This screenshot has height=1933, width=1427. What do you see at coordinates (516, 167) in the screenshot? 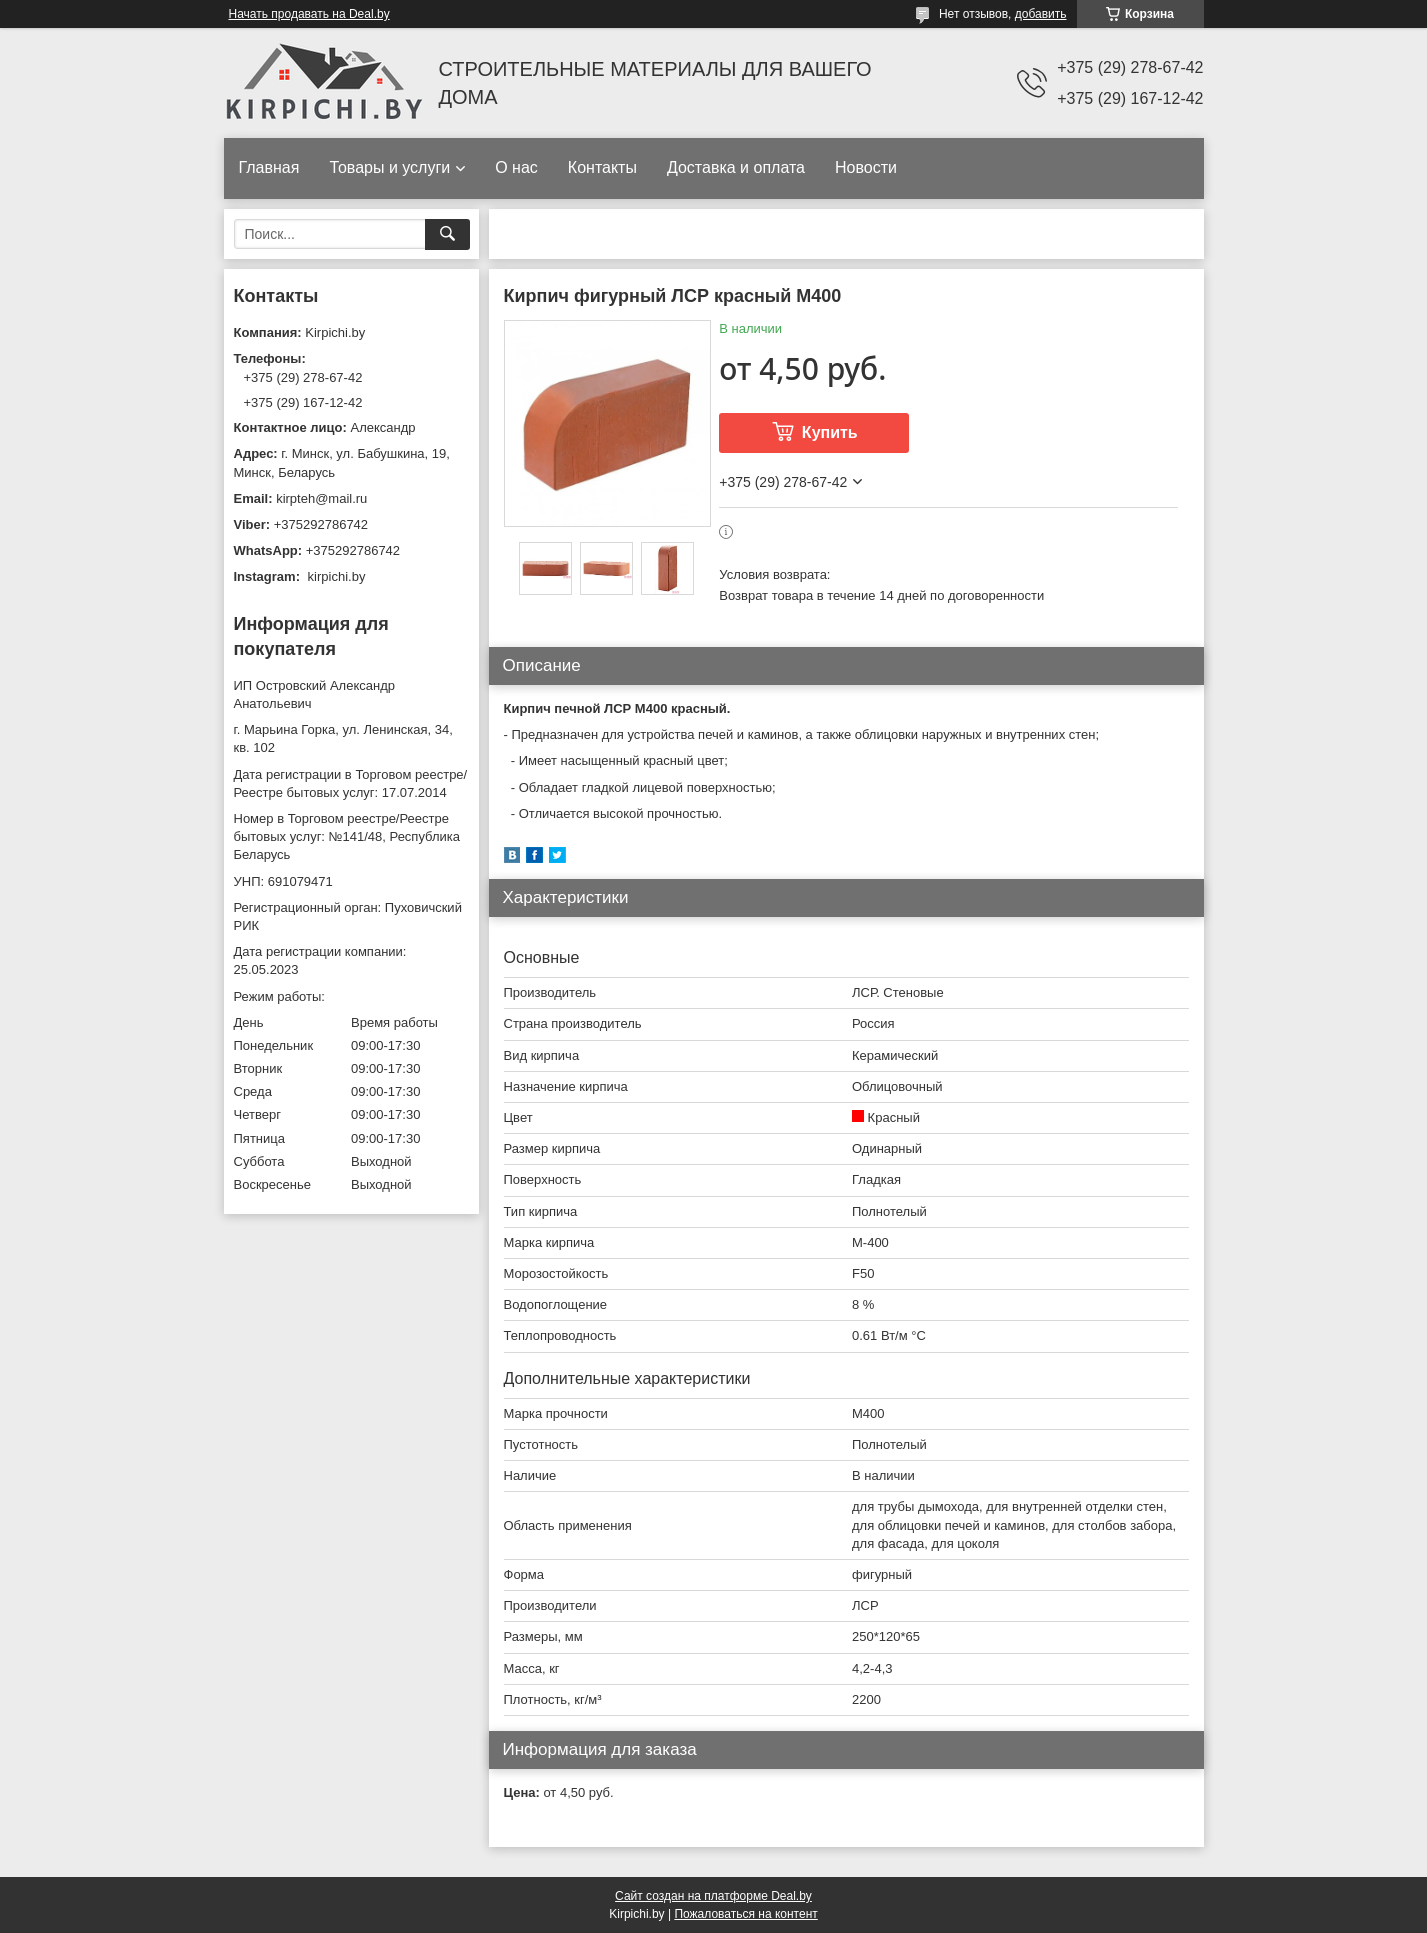
I see `О нас` at bounding box center [516, 167].